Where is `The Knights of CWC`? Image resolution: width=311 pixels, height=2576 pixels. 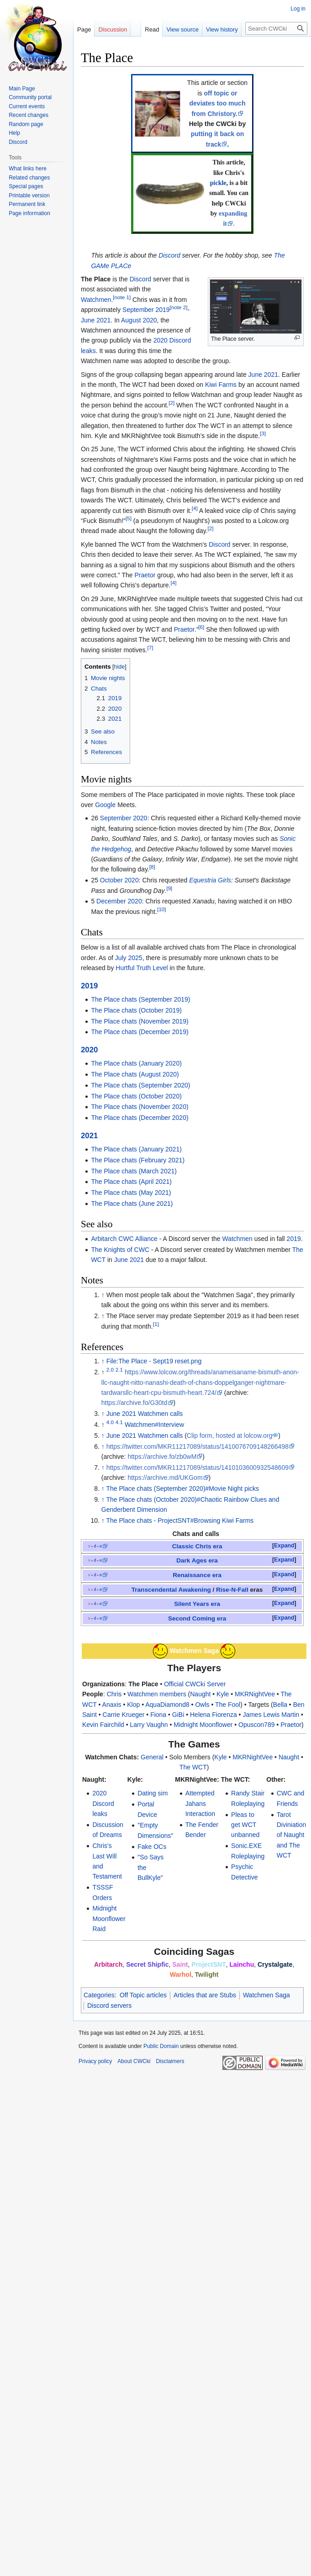 The Knights of CWC is located at coordinates (120, 1249).